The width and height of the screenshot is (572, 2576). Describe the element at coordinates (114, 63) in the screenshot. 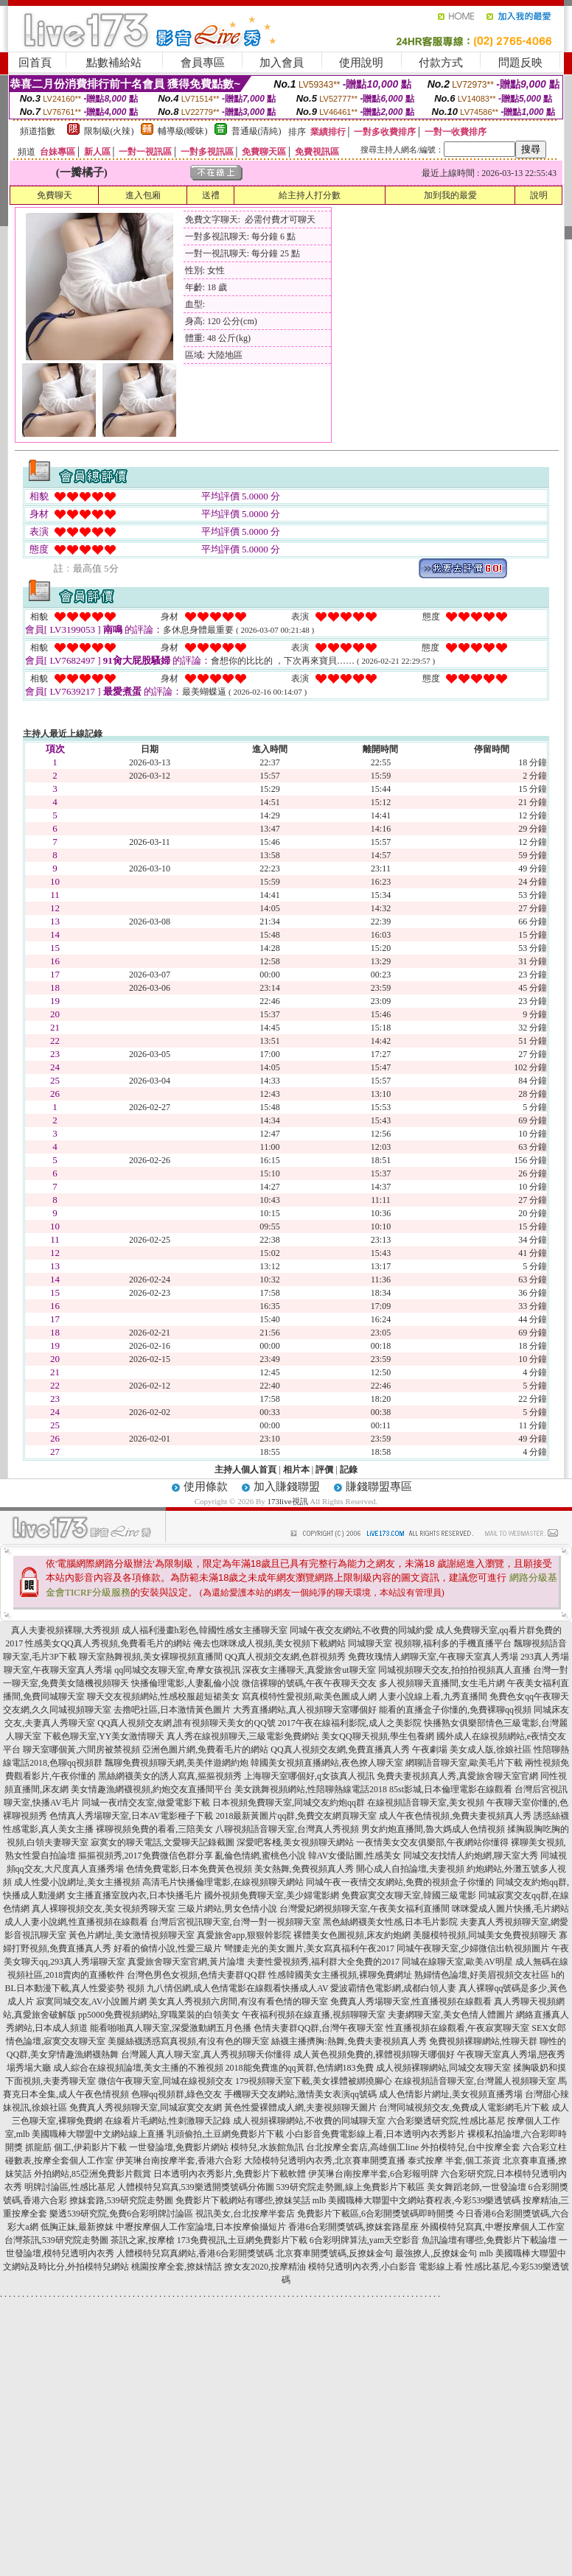

I see `點數補給站` at that location.